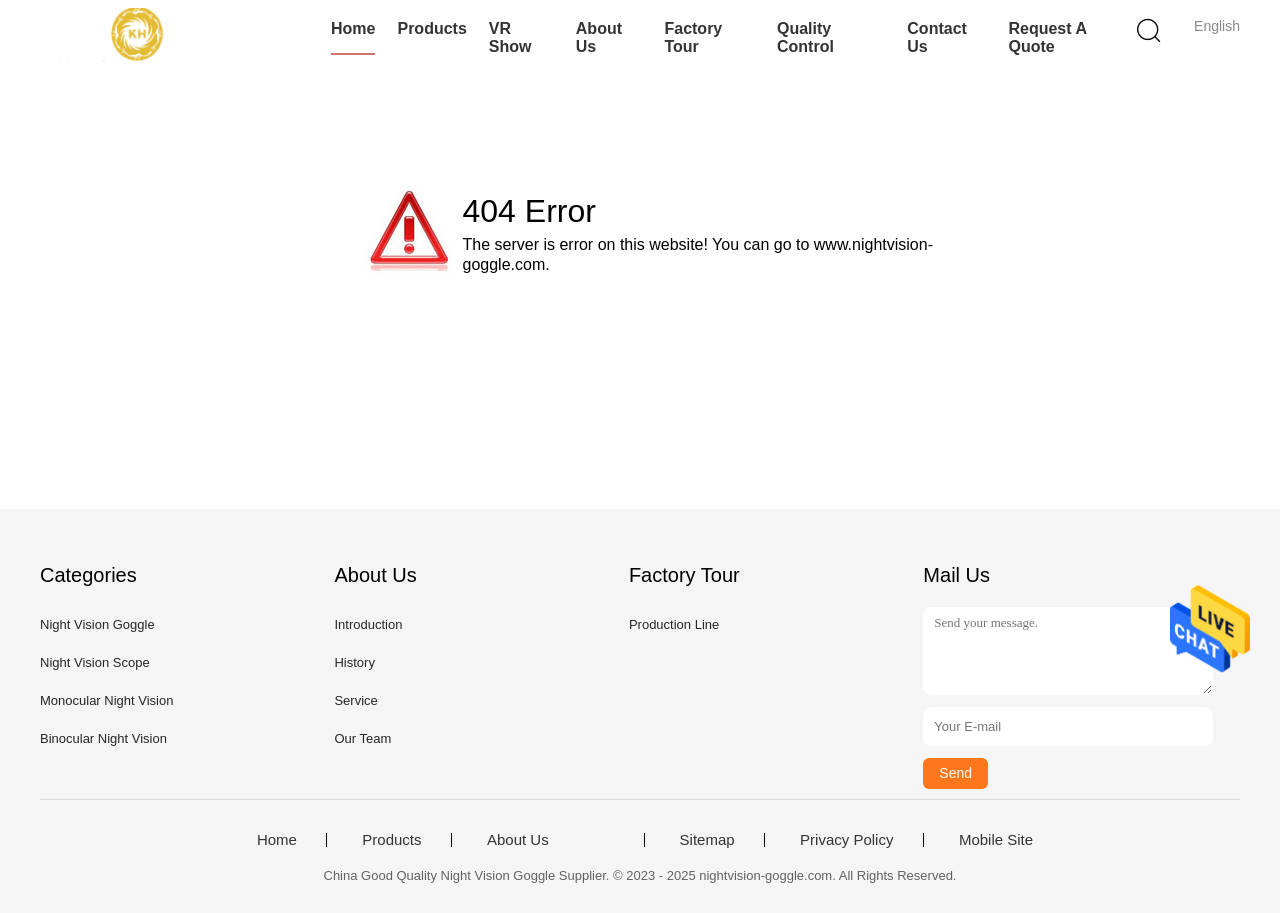 This screenshot has height=913, width=1280. I want to click on Request A Quote, so click(1047, 37).